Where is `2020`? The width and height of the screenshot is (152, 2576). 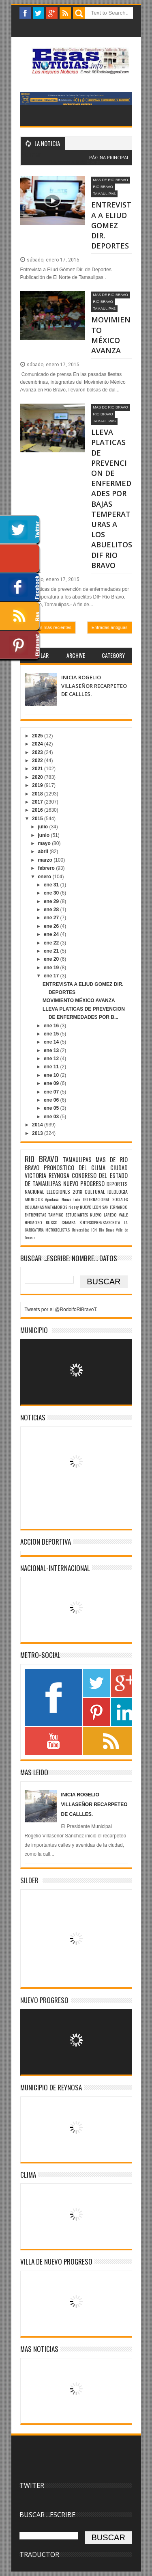
2020 is located at coordinates (38, 777).